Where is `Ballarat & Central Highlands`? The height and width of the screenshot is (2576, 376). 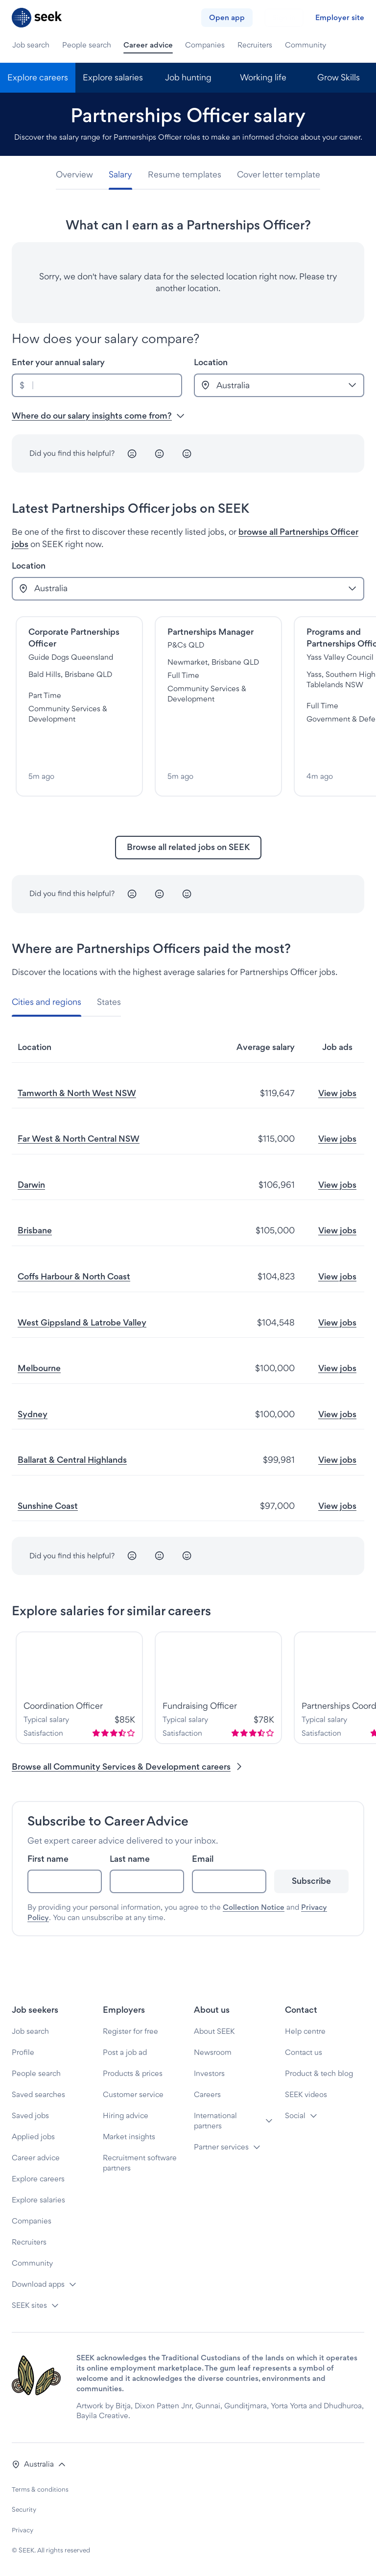
Ballarat & Central Highlands is located at coordinates (72, 1459).